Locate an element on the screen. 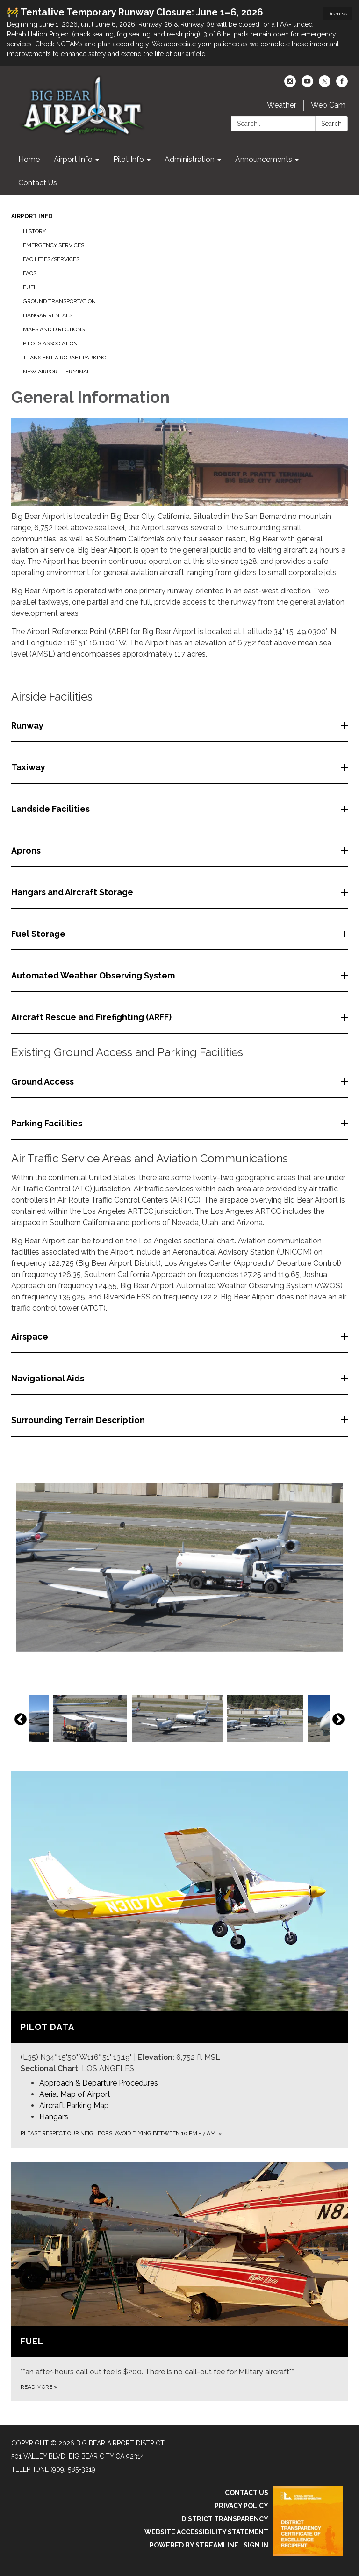  Contact Us [menuitem] is located at coordinates (37, 182).